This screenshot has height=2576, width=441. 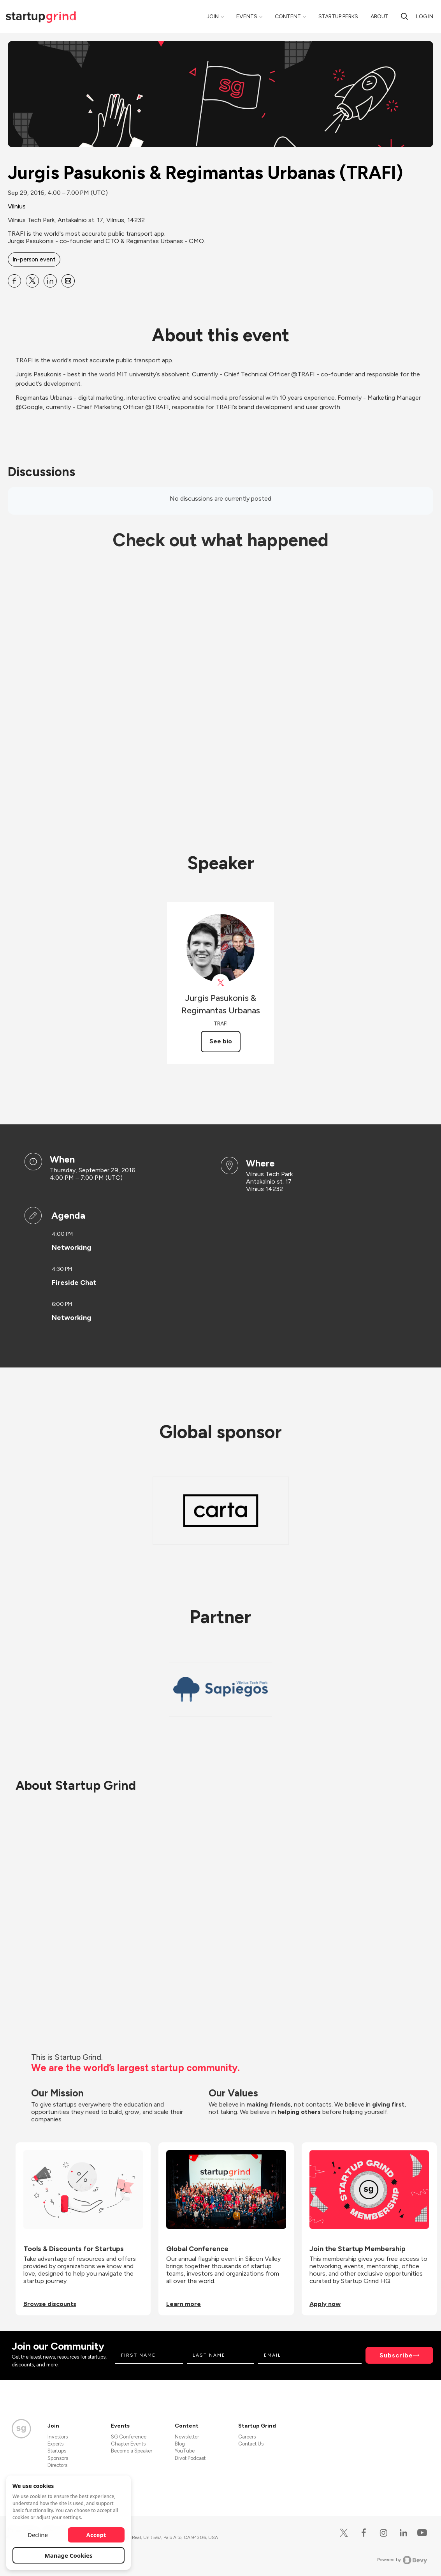 What do you see at coordinates (288, 16) in the screenshot?
I see `Content` at bounding box center [288, 16].